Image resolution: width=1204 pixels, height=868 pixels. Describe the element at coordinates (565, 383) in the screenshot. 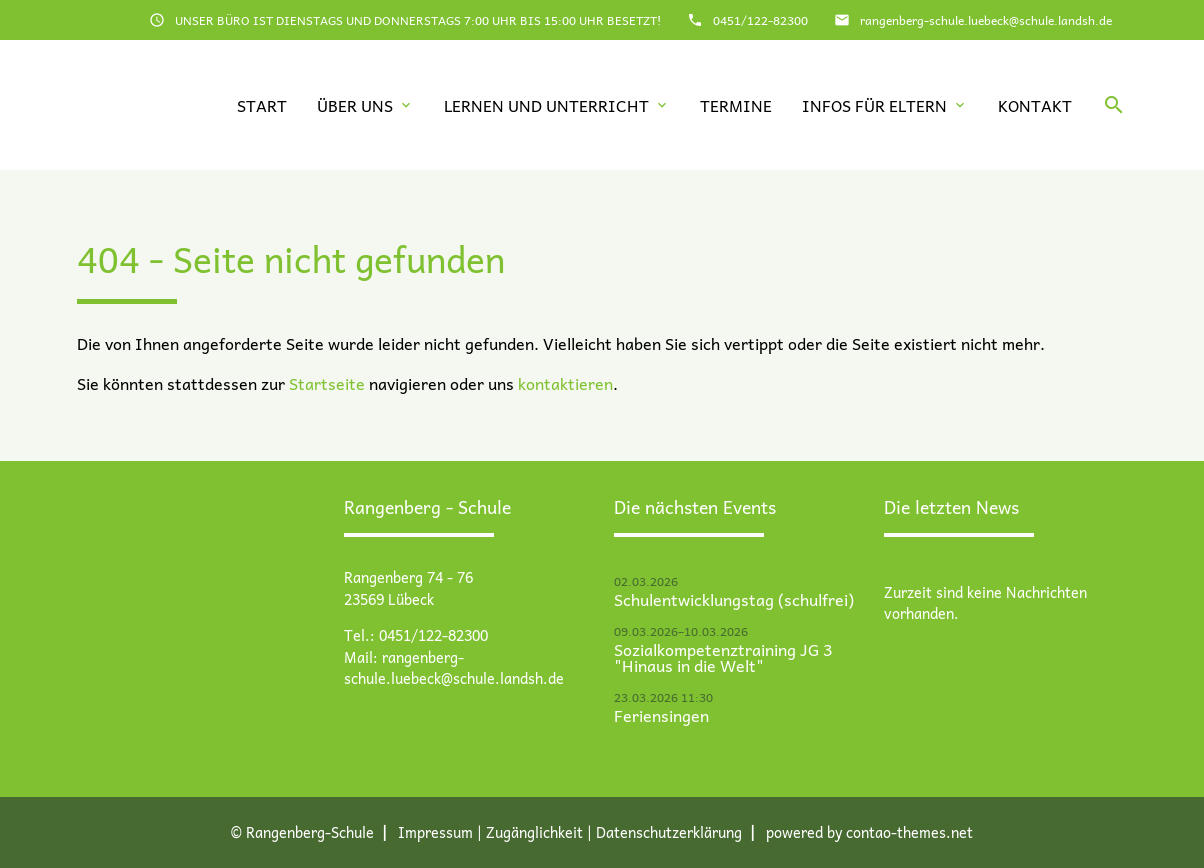

I see `kontaktieren` at that location.